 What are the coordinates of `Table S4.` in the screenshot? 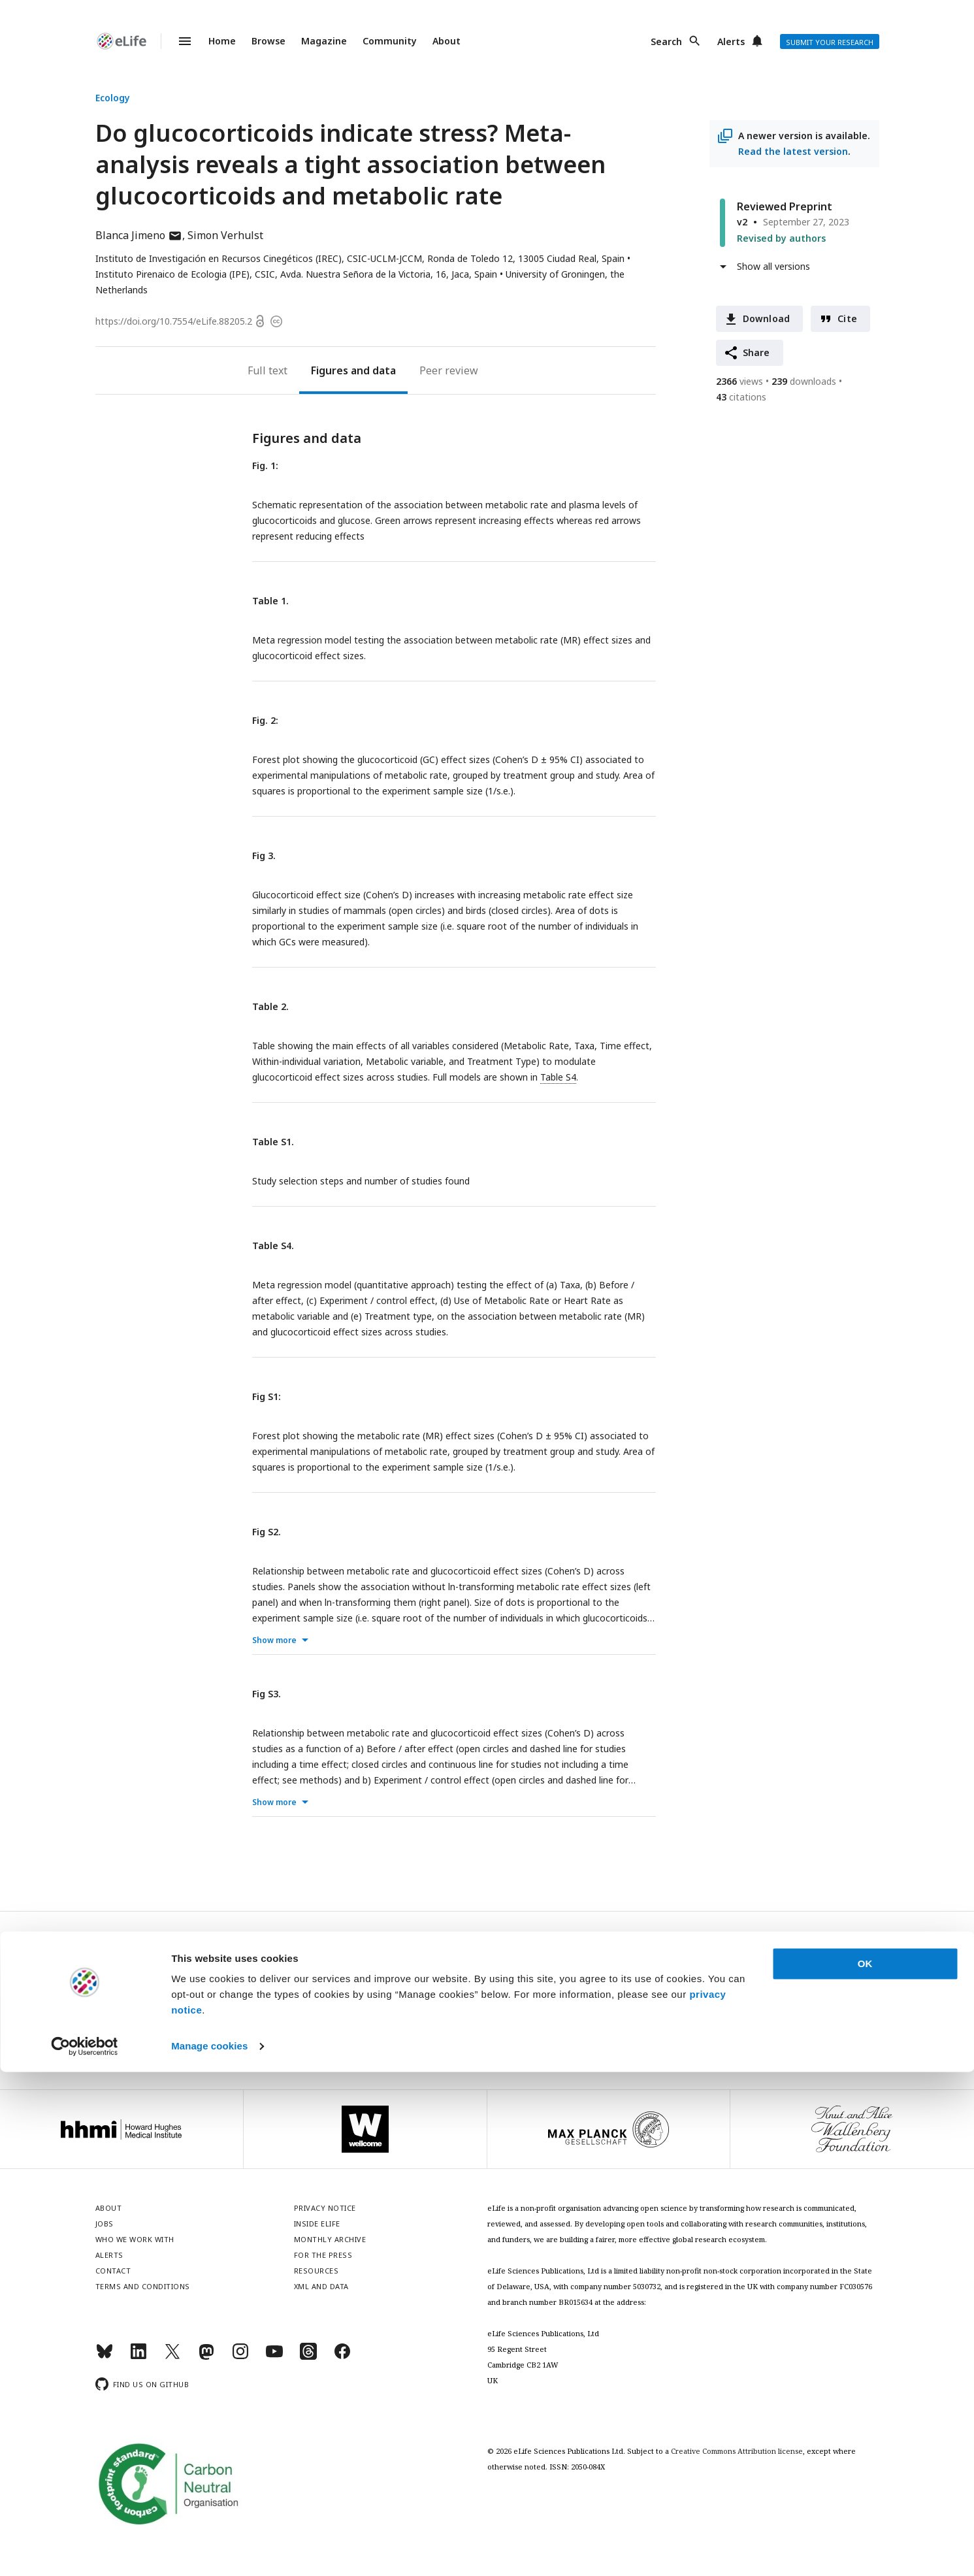 It's located at (273, 1245).